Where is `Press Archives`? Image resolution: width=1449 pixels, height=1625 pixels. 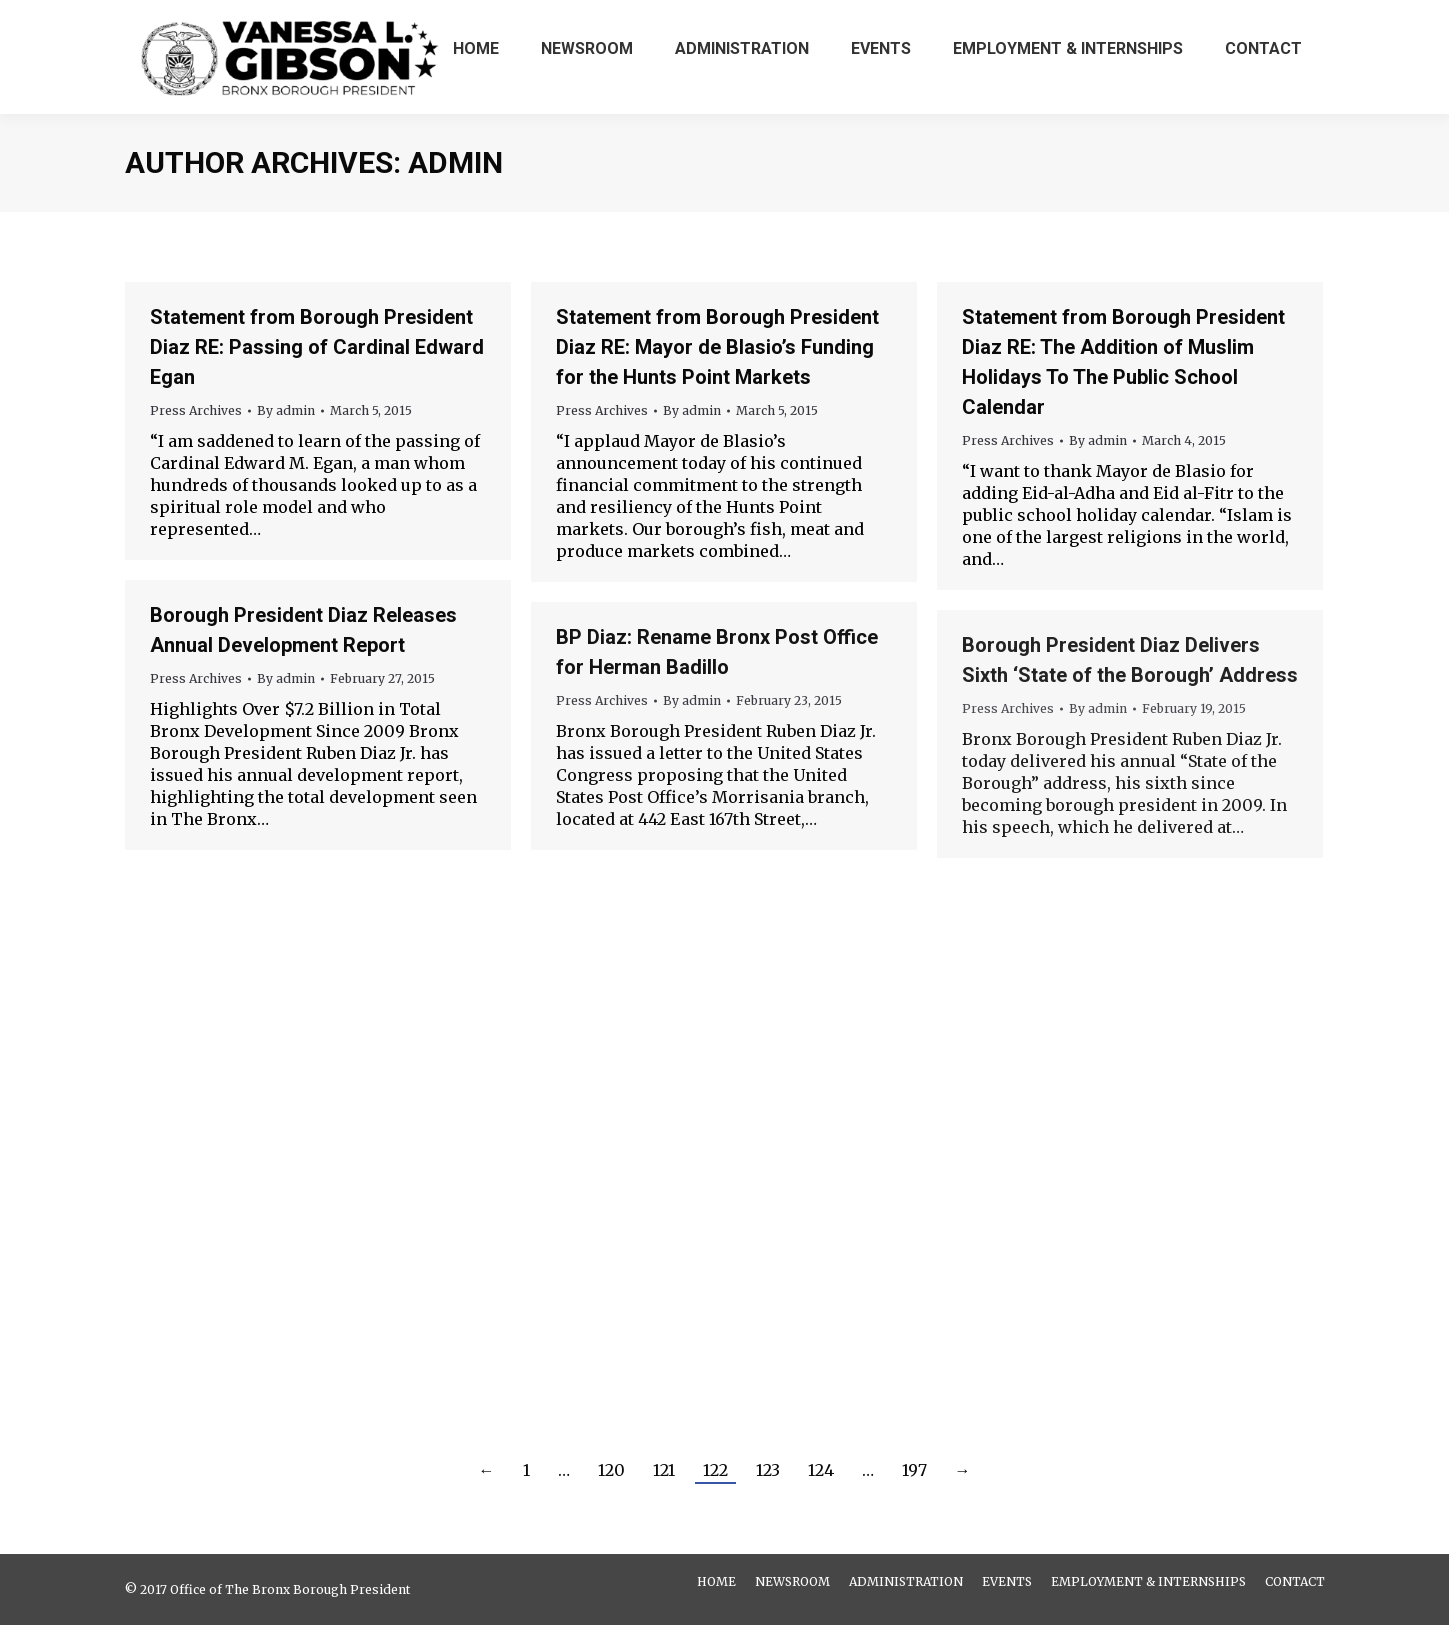 Press Archives is located at coordinates (196, 410).